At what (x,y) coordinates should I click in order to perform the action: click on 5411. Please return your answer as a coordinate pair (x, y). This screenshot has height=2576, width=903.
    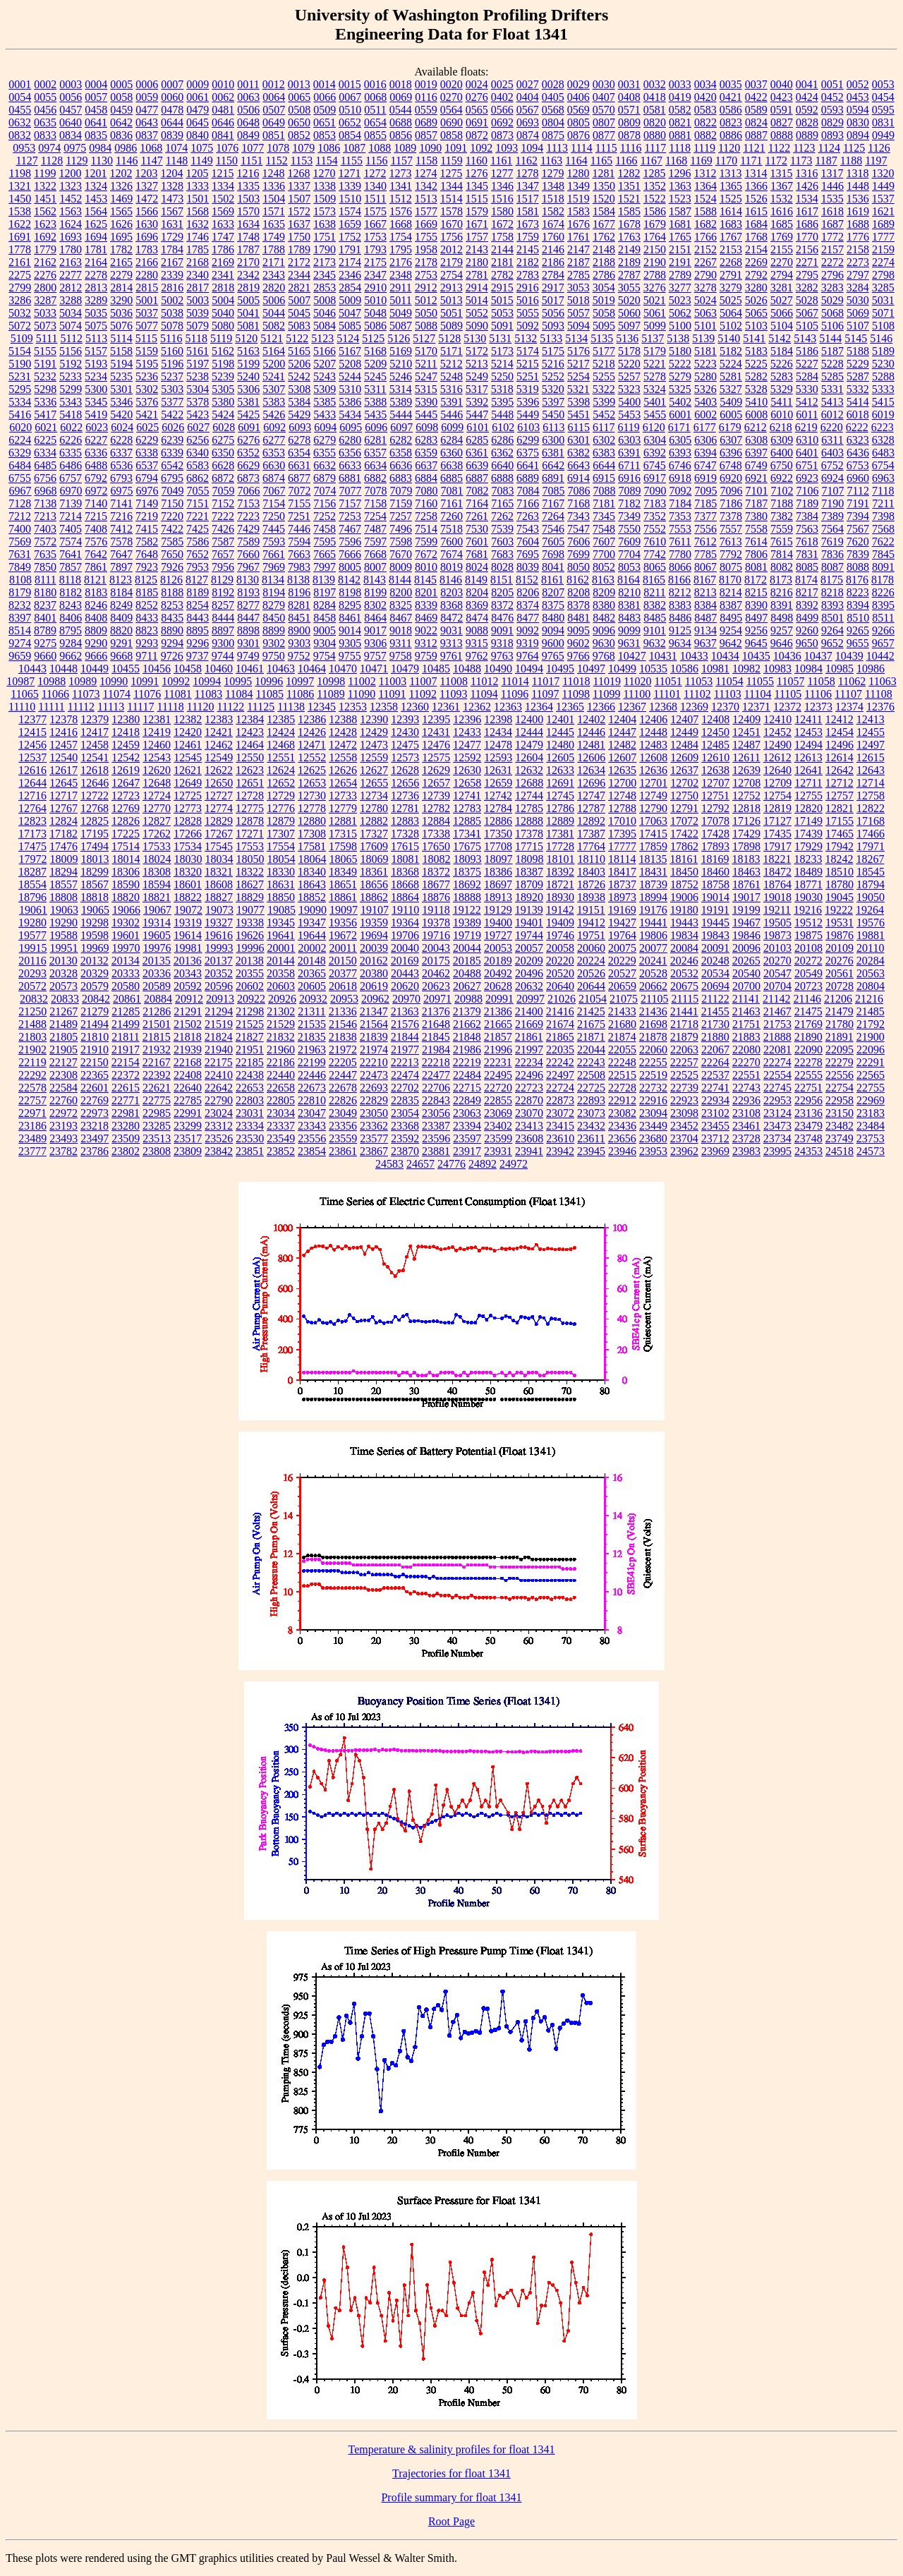
    Looking at the image, I should click on (781, 402).